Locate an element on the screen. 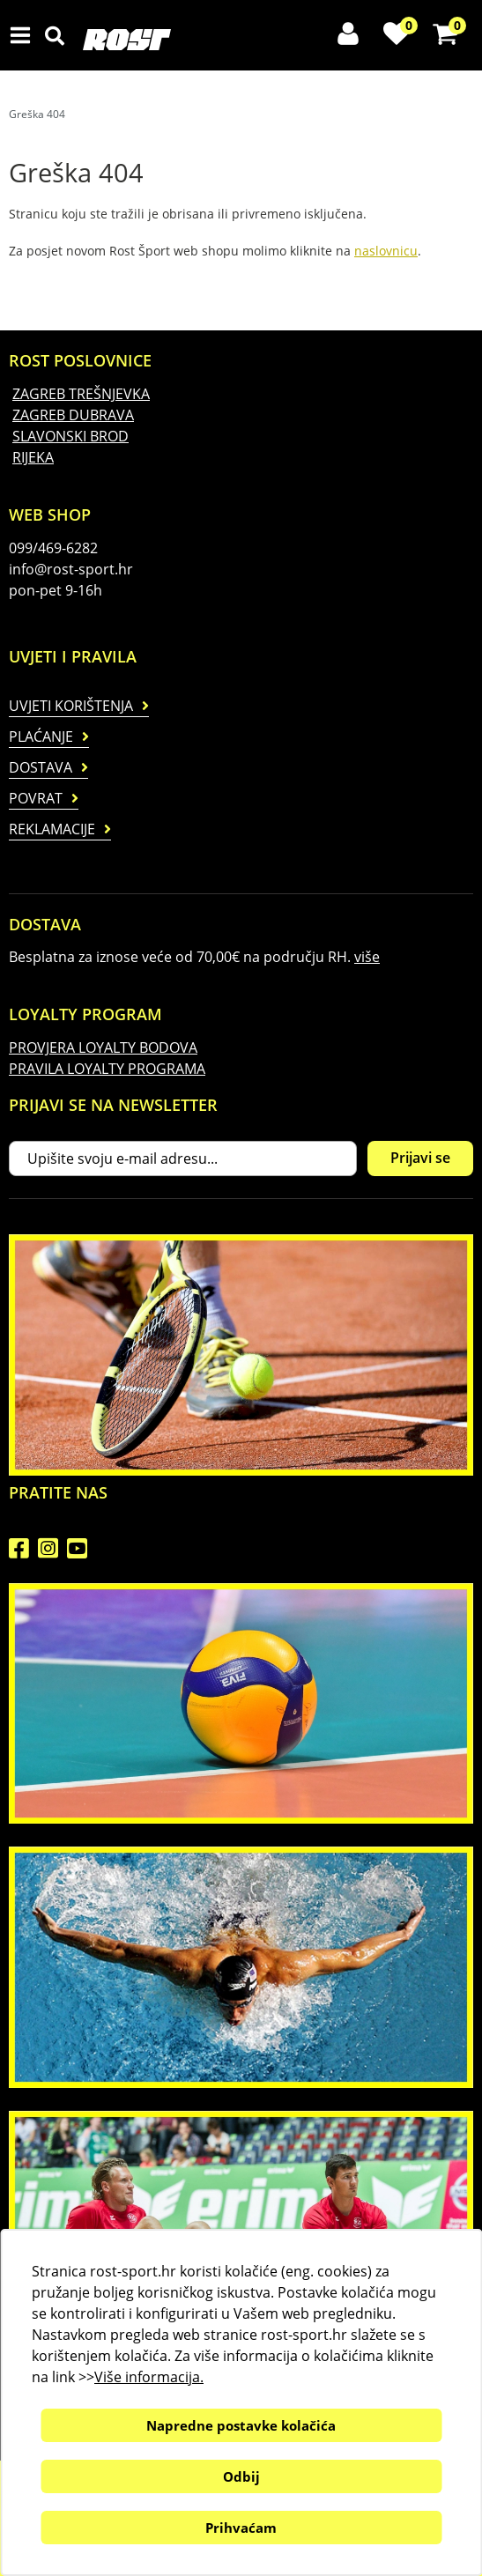 The width and height of the screenshot is (482, 2576). PROVJERA LOYALTY BODOVA is located at coordinates (103, 1047).